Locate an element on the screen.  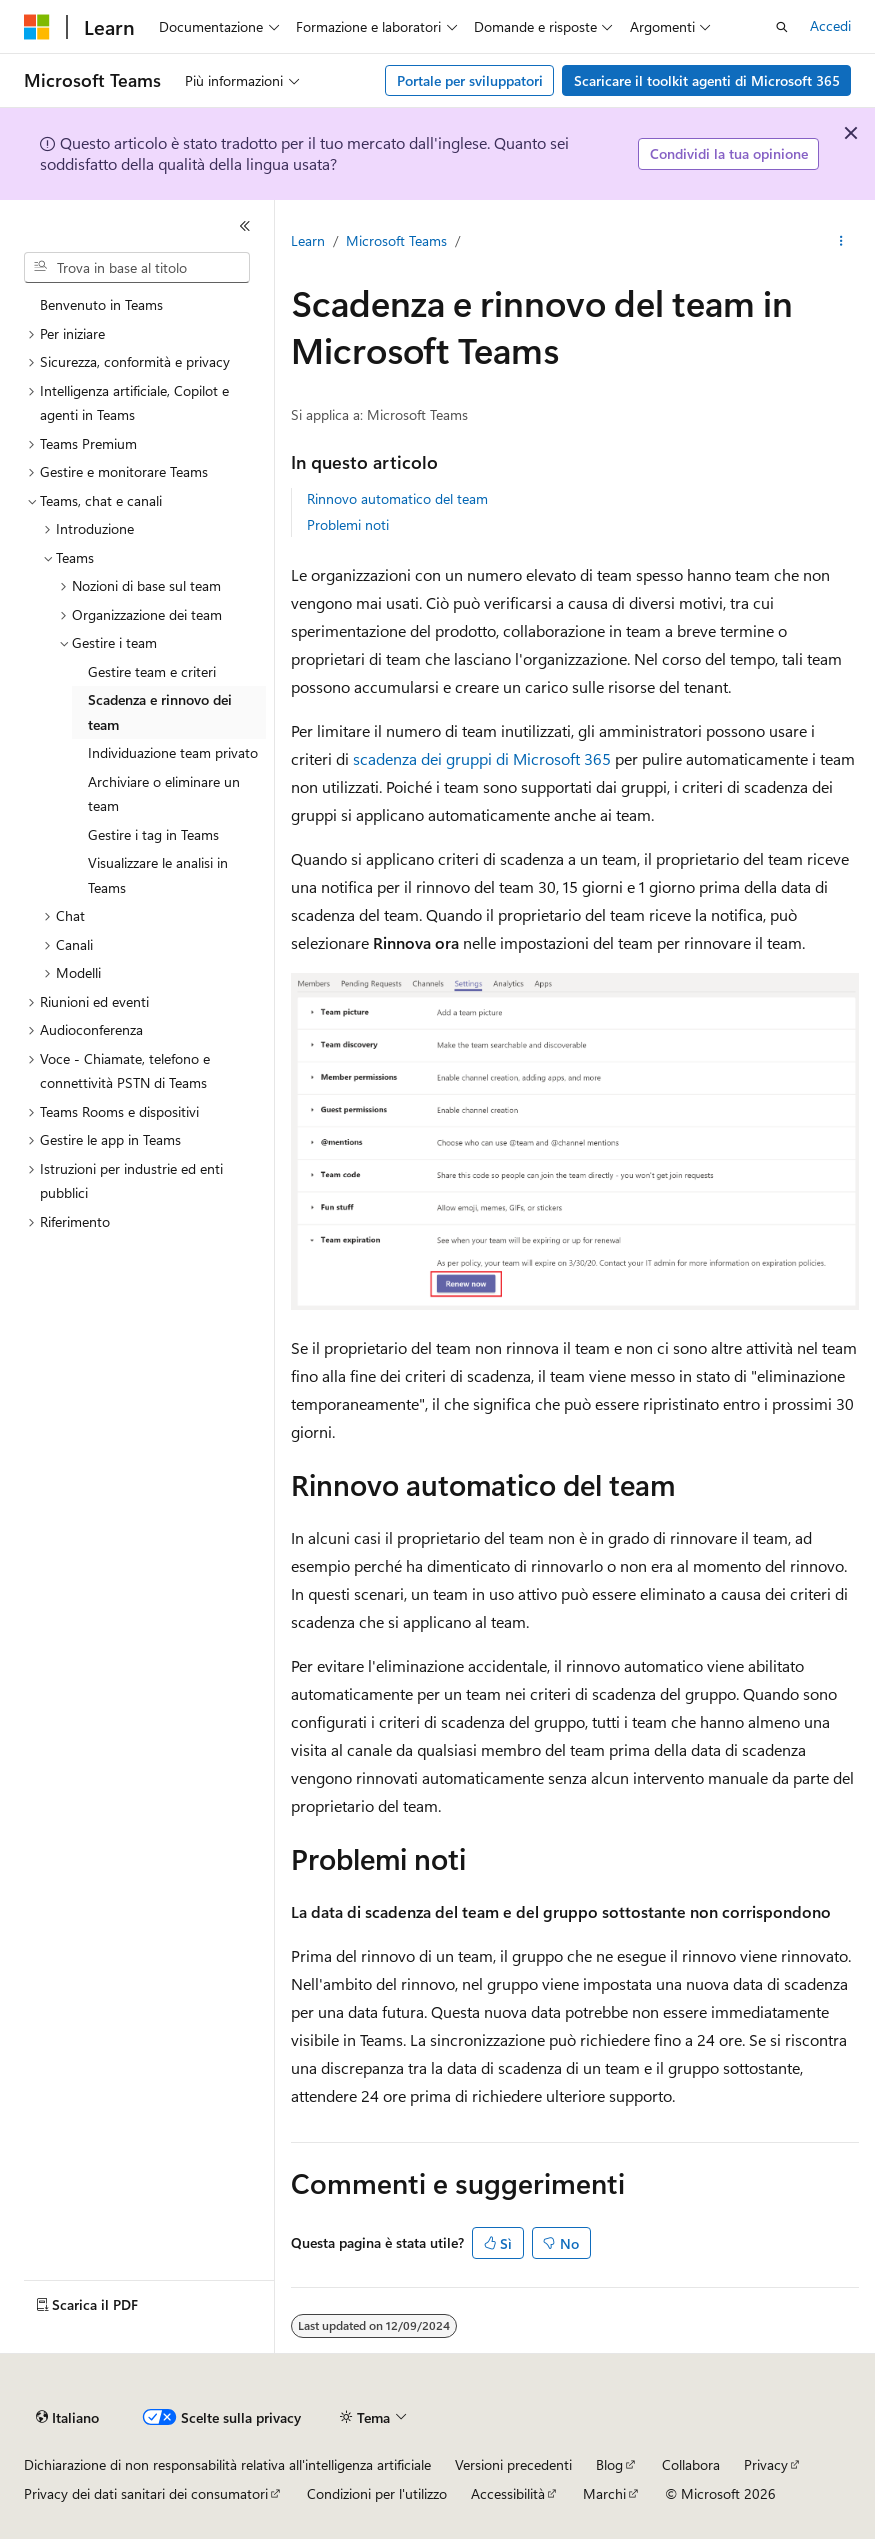
Accessibilità is located at coordinates (508, 2493).